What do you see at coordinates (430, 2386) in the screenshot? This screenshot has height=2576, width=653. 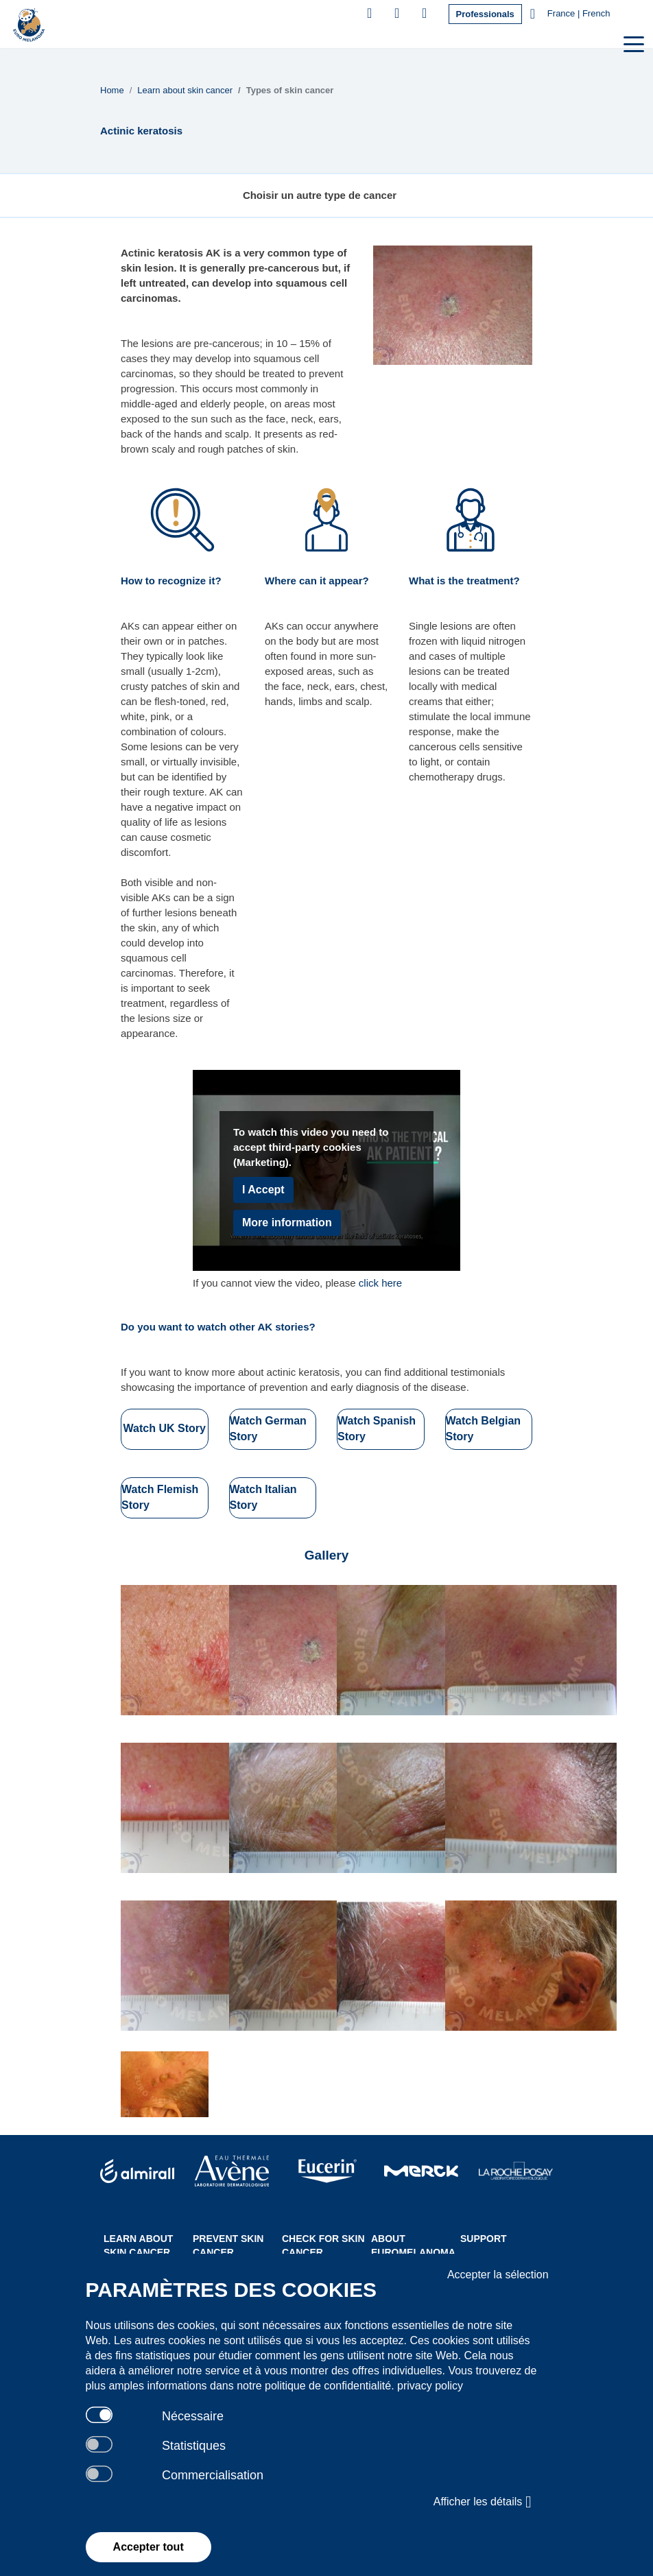 I see `privacy policy` at bounding box center [430, 2386].